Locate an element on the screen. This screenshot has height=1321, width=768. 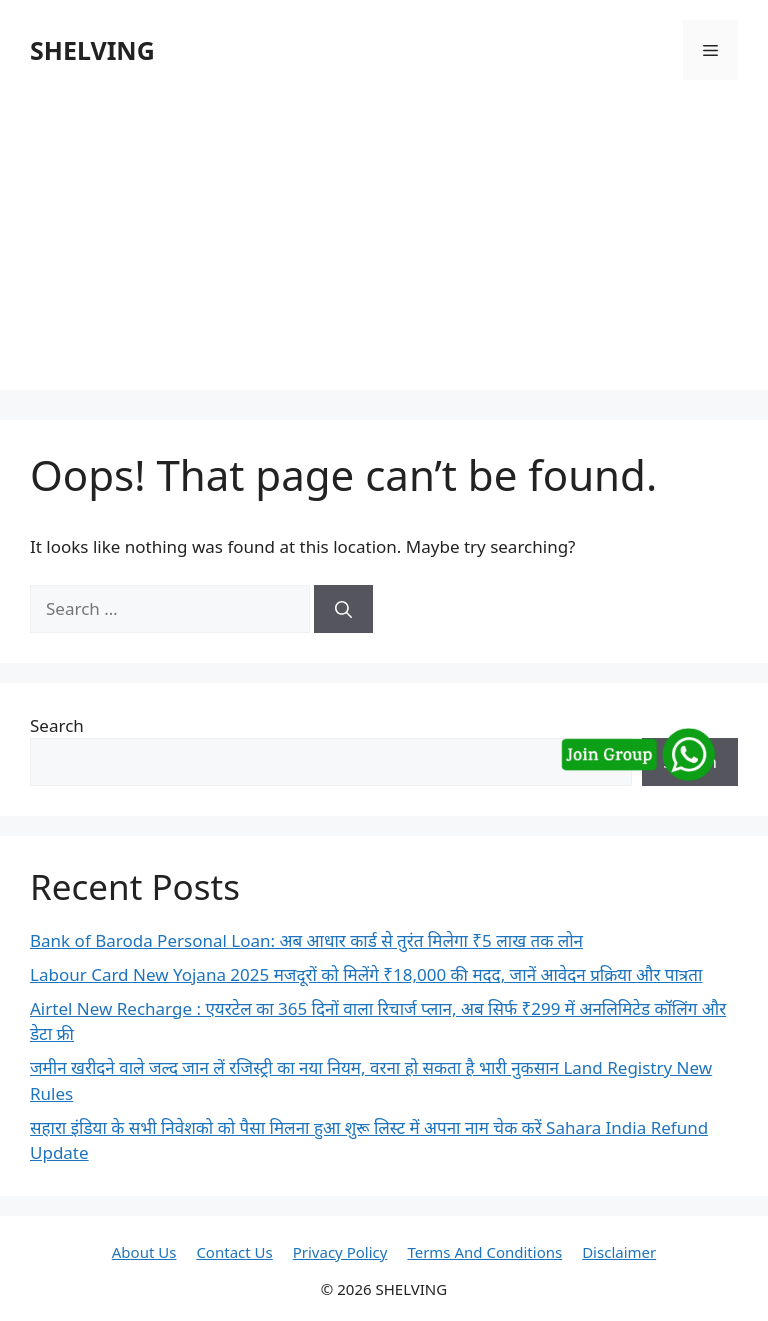
Disclaimer is located at coordinates (619, 1252).